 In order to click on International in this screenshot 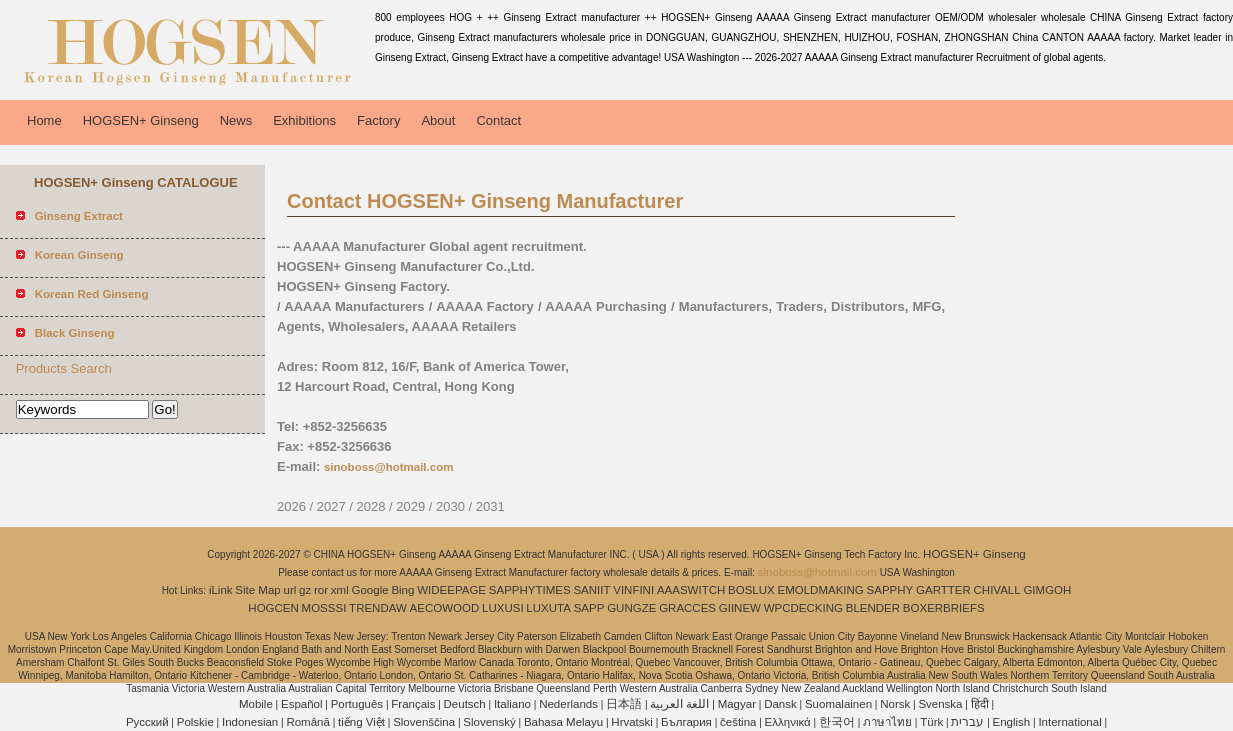, I will do `click(1069, 722)`.